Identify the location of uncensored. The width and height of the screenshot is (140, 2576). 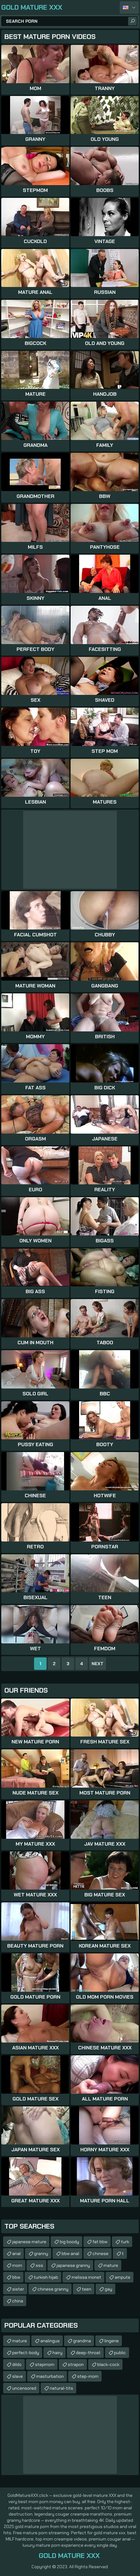
(24, 2388).